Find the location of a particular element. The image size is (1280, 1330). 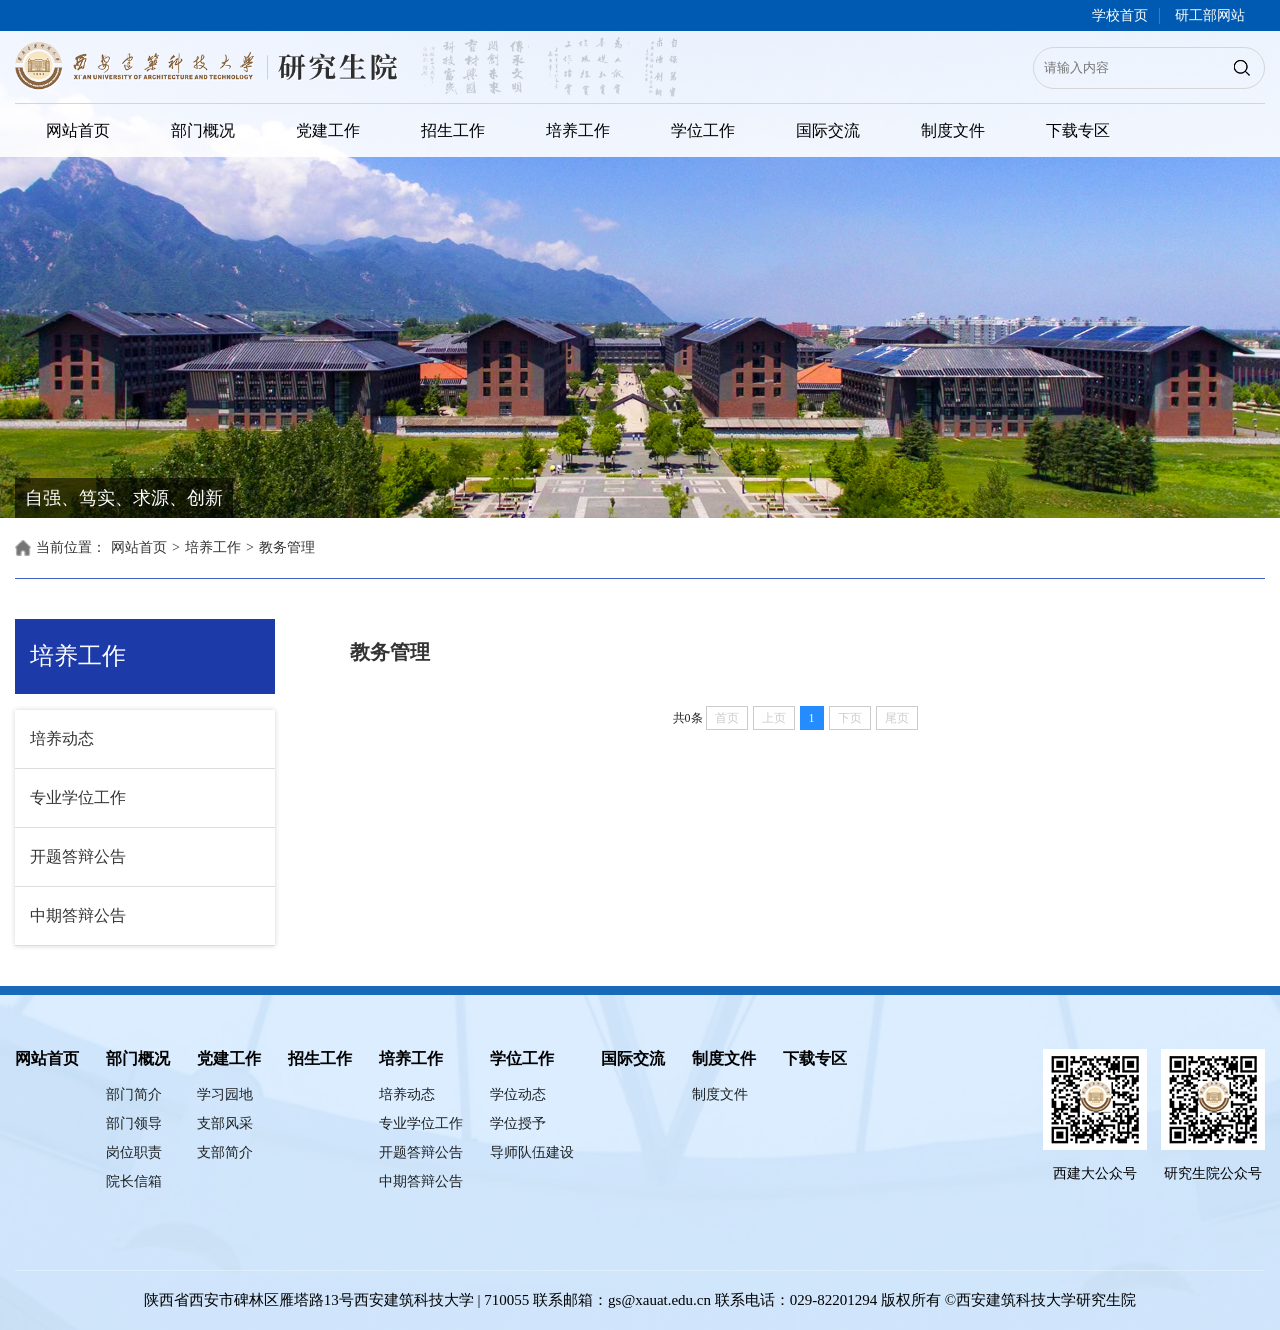

学位动态 is located at coordinates (518, 1094).